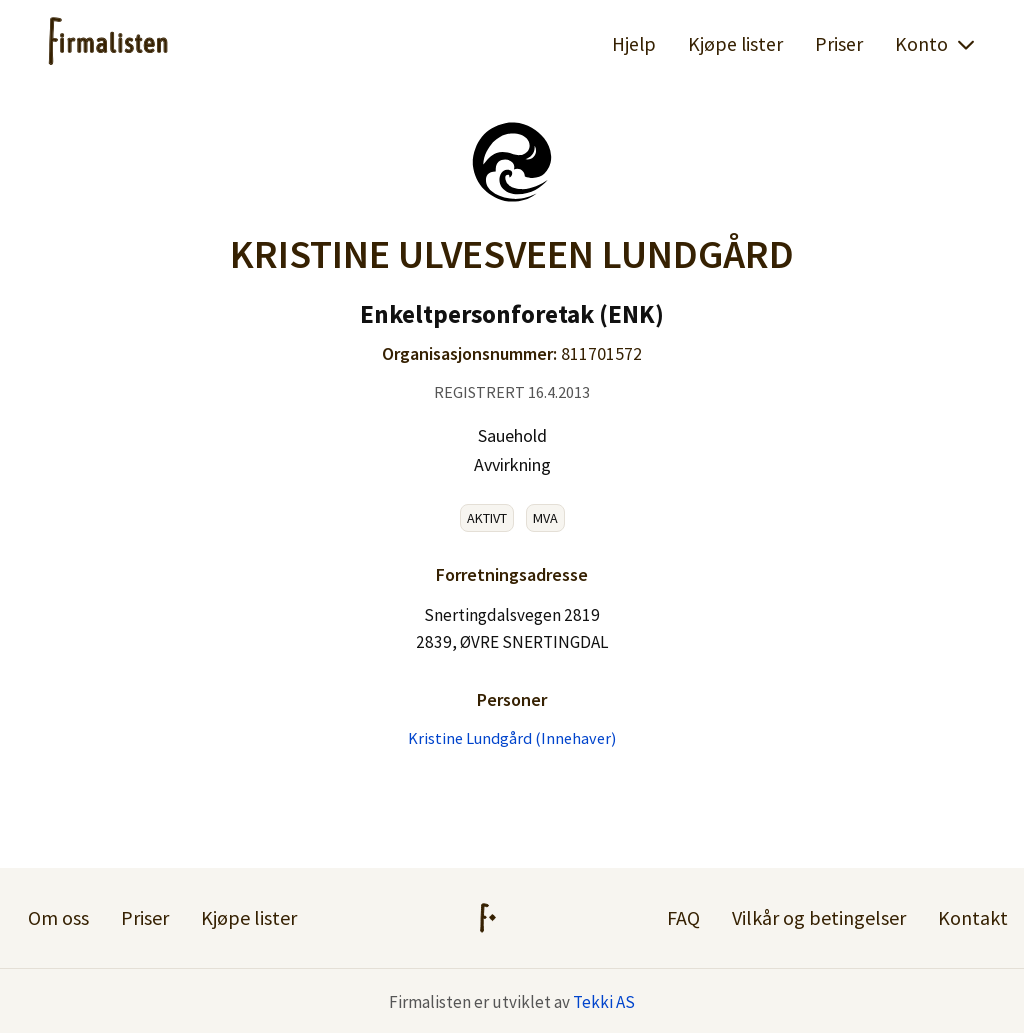  What do you see at coordinates (683, 917) in the screenshot?
I see `FAQ` at bounding box center [683, 917].